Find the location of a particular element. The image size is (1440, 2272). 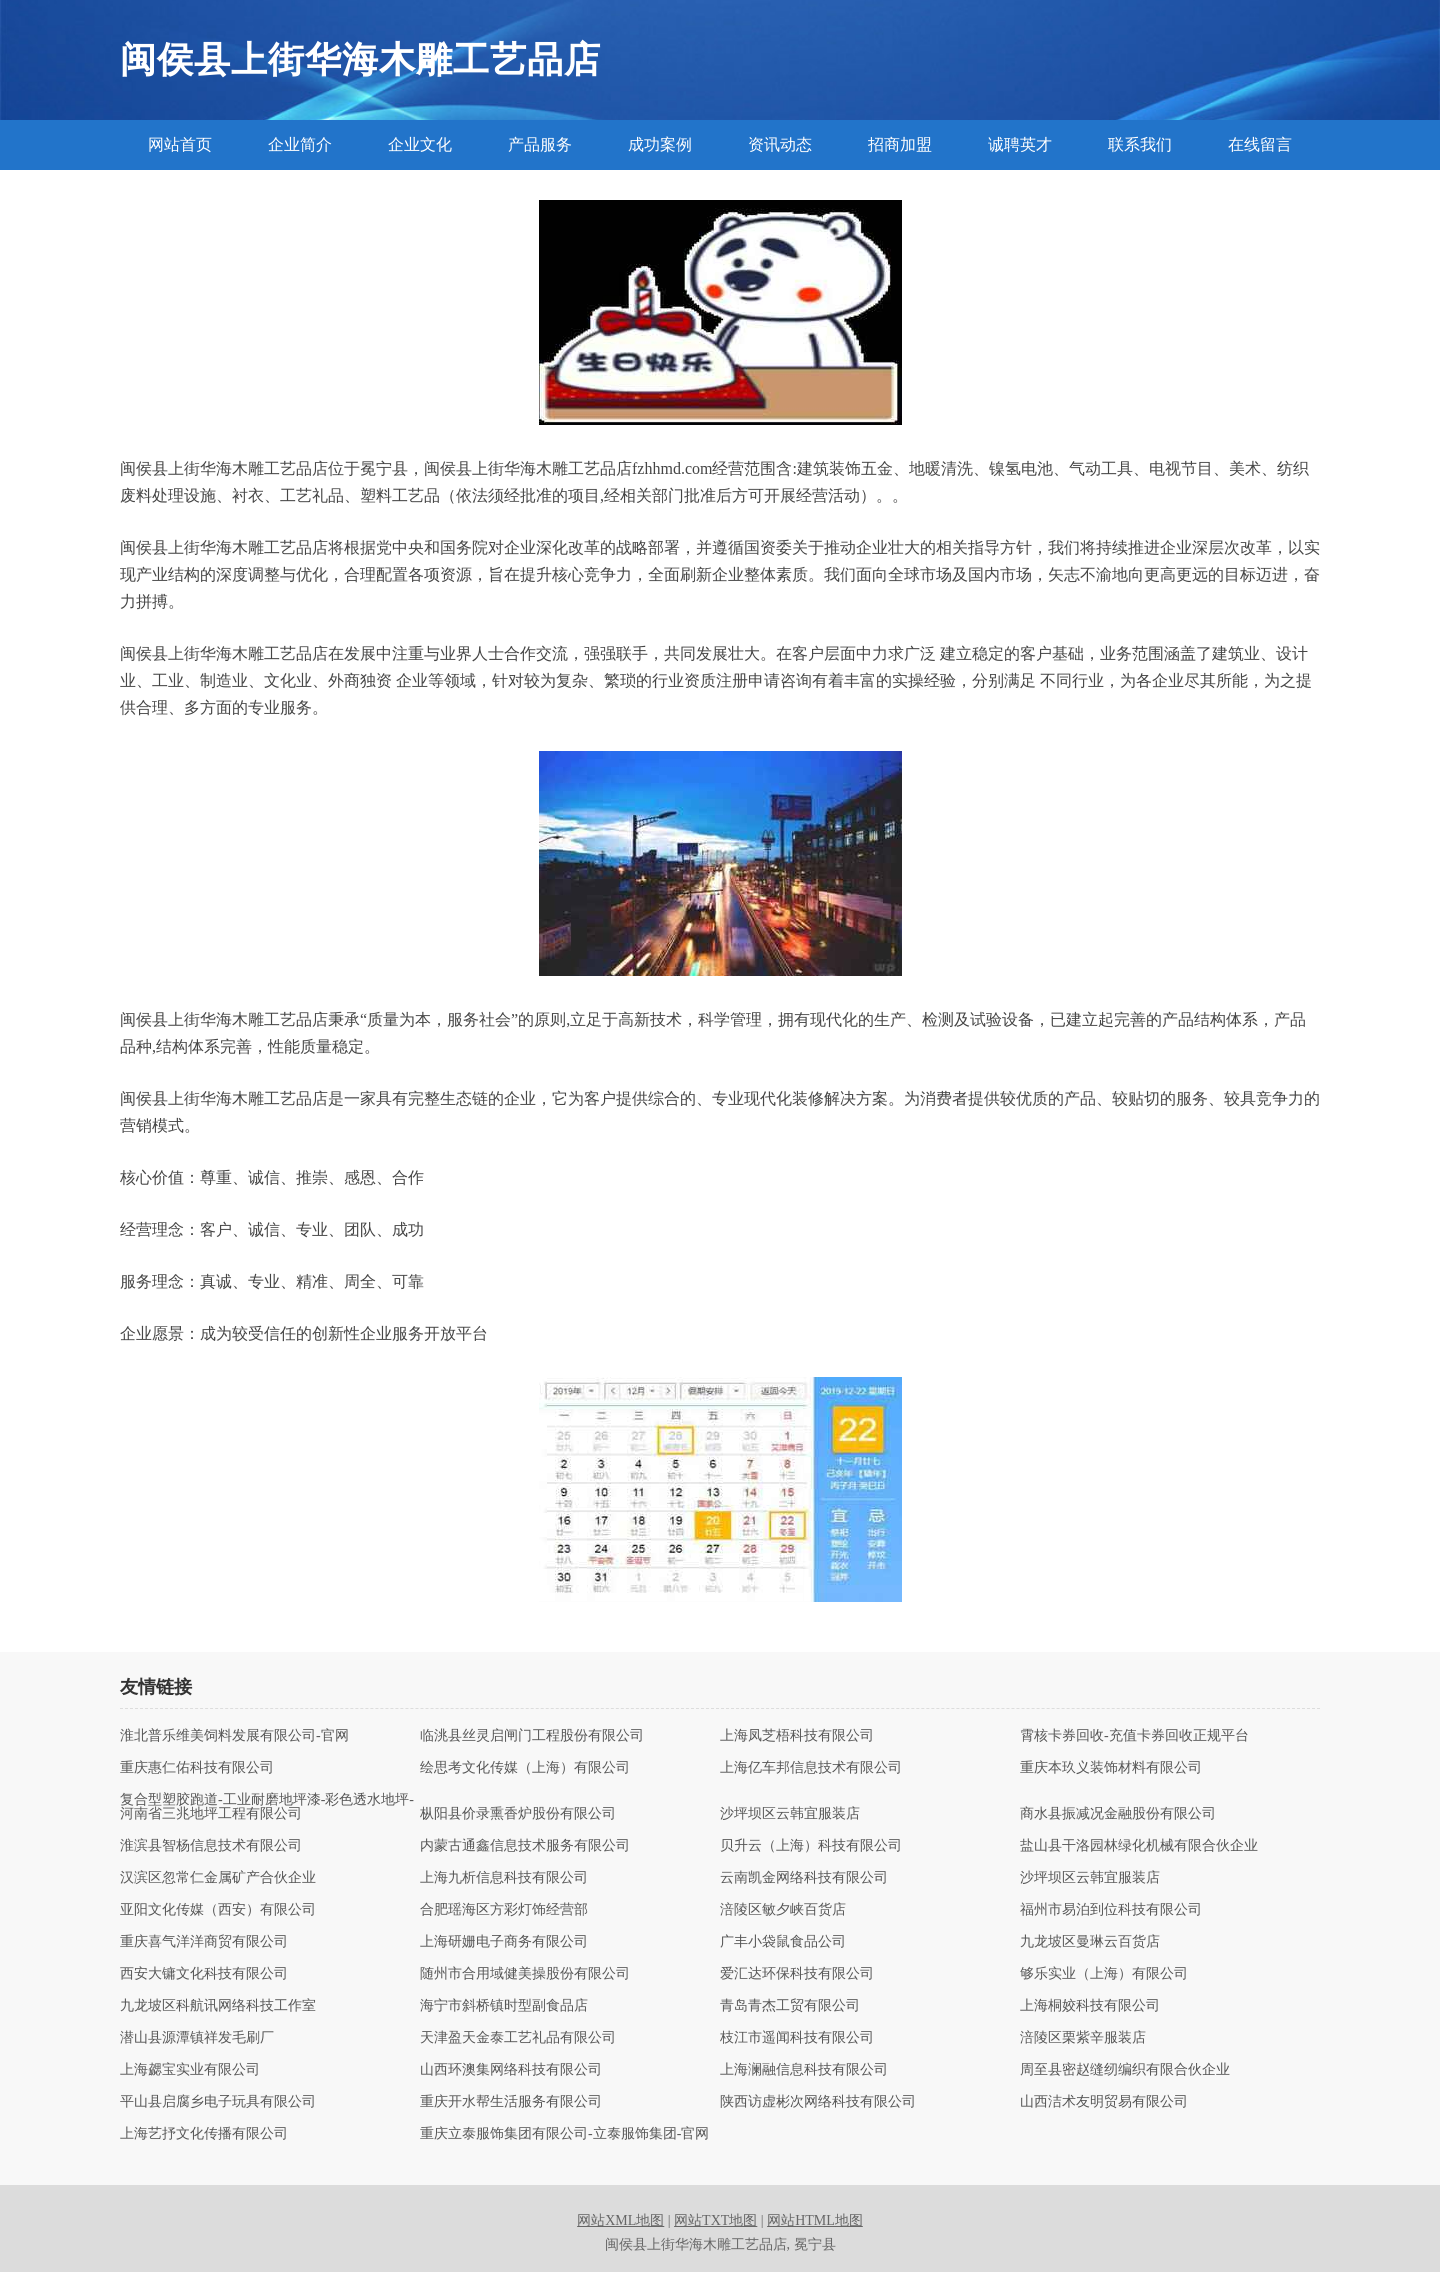

淮滨县智杨信息技术有限公司 is located at coordinates (211, 1846).